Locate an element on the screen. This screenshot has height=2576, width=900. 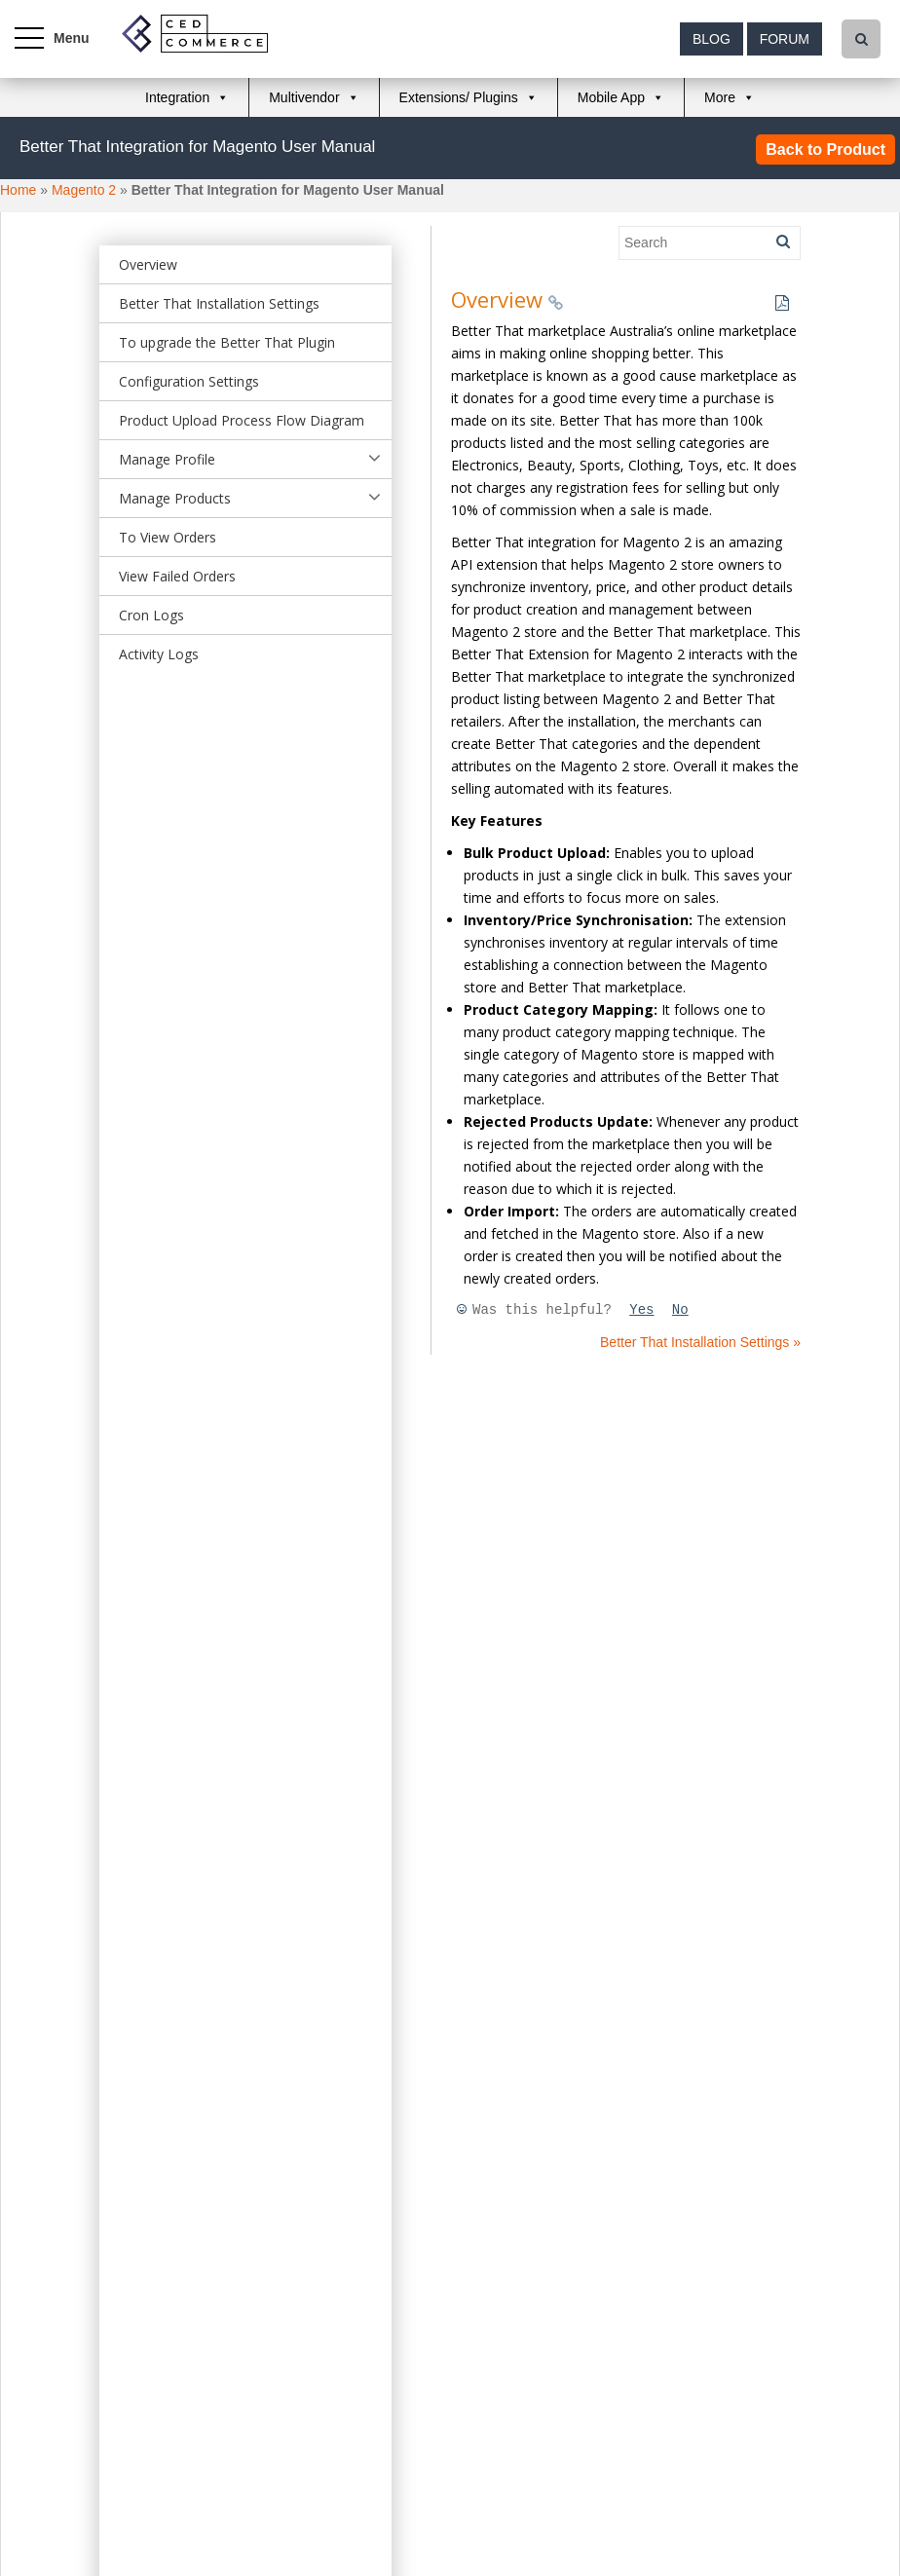
Mobile App is located at coordinates (611, 97).